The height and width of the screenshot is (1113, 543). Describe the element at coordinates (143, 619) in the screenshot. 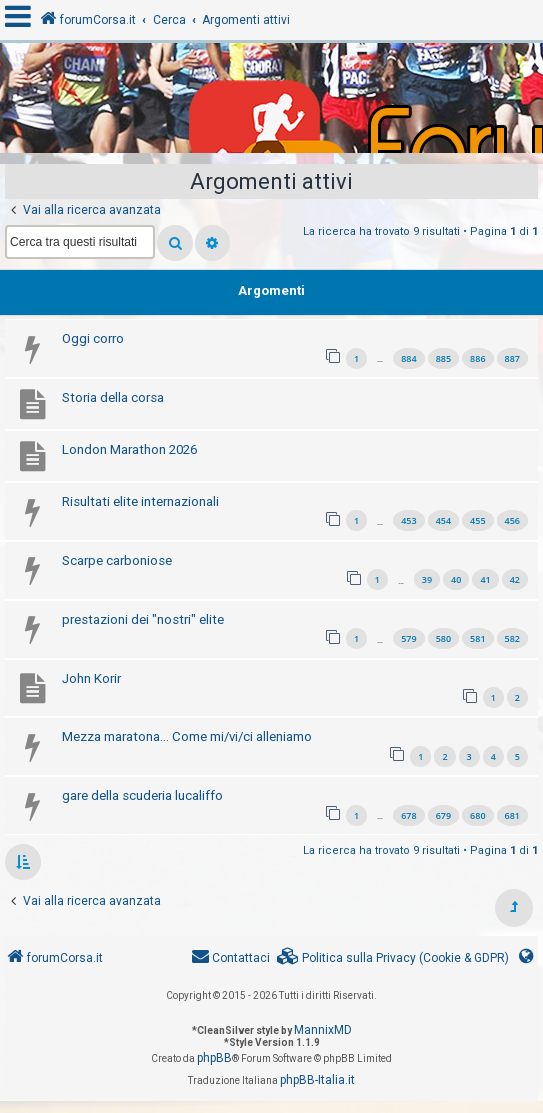

I see `prestazioni dei "nostri" elite` at that location.